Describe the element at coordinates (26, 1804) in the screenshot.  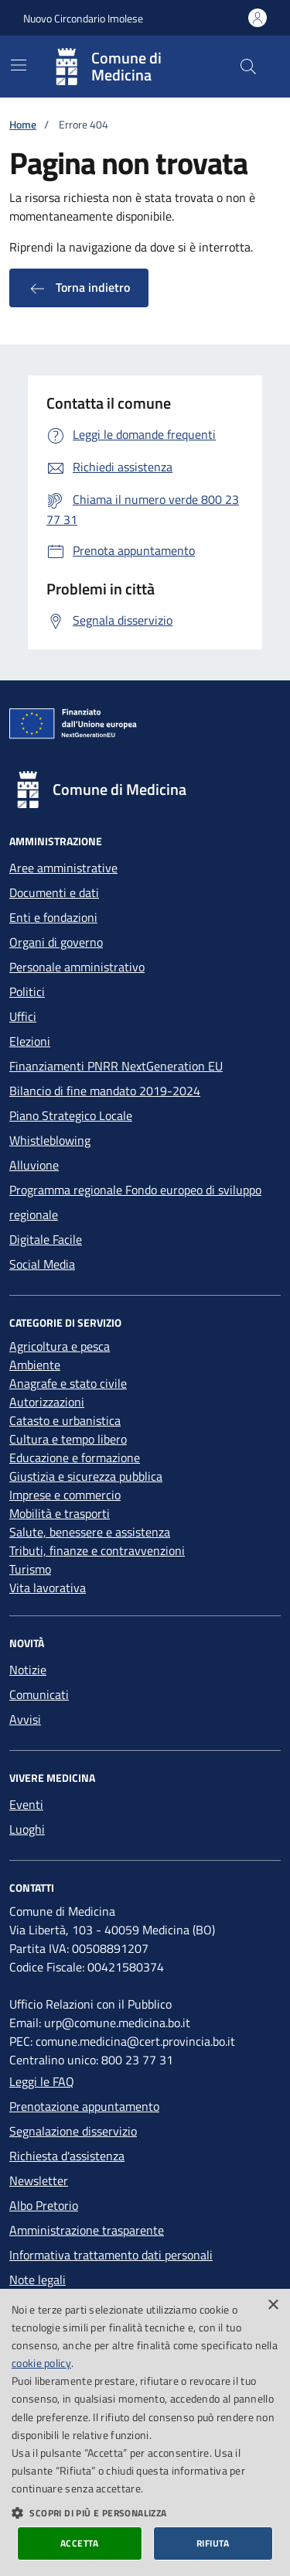
I see `Eventi` at that location.